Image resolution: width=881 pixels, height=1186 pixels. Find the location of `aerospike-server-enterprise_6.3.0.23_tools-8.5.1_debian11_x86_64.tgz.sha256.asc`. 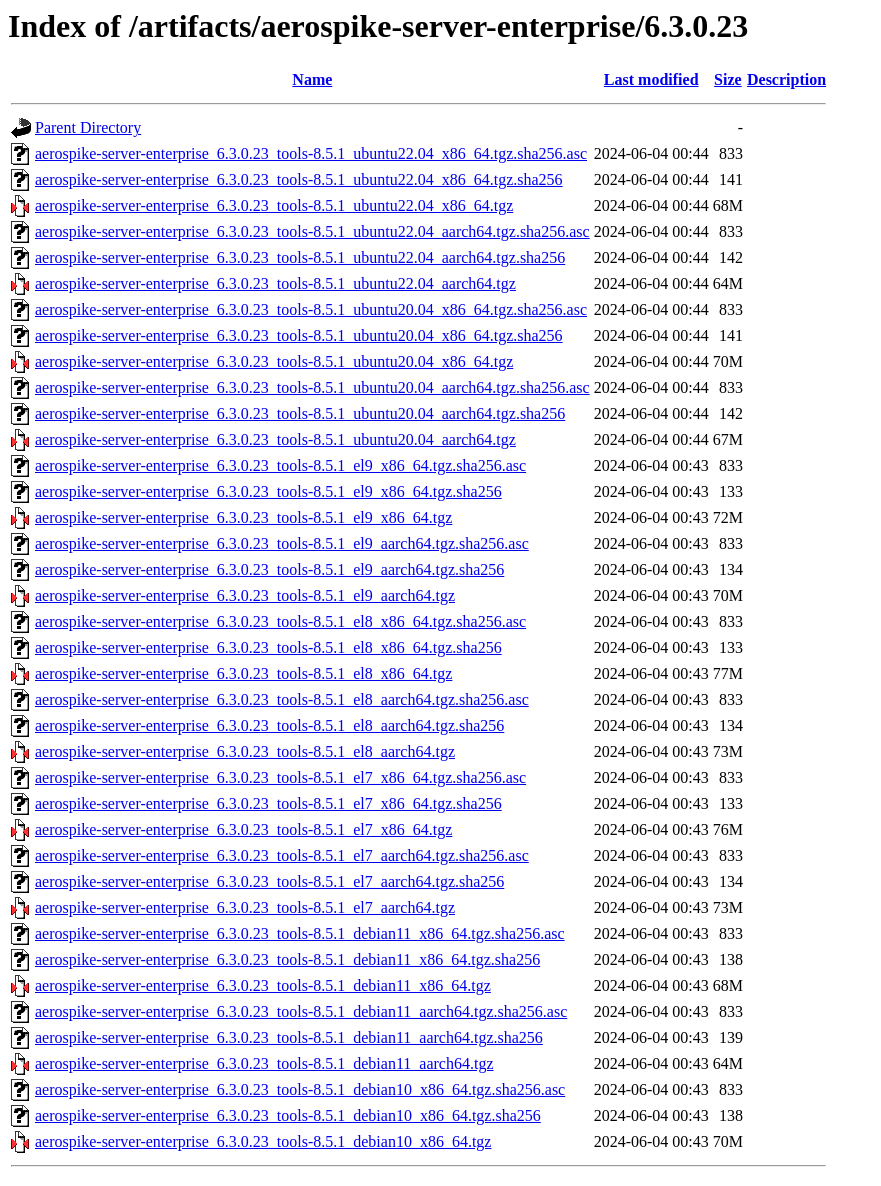

aerospike-server-enterprise_6.3.0.23_tools-8.5.1_debian11_x86_64.tgz.sha256.asc is located at coordinates (300, 933).